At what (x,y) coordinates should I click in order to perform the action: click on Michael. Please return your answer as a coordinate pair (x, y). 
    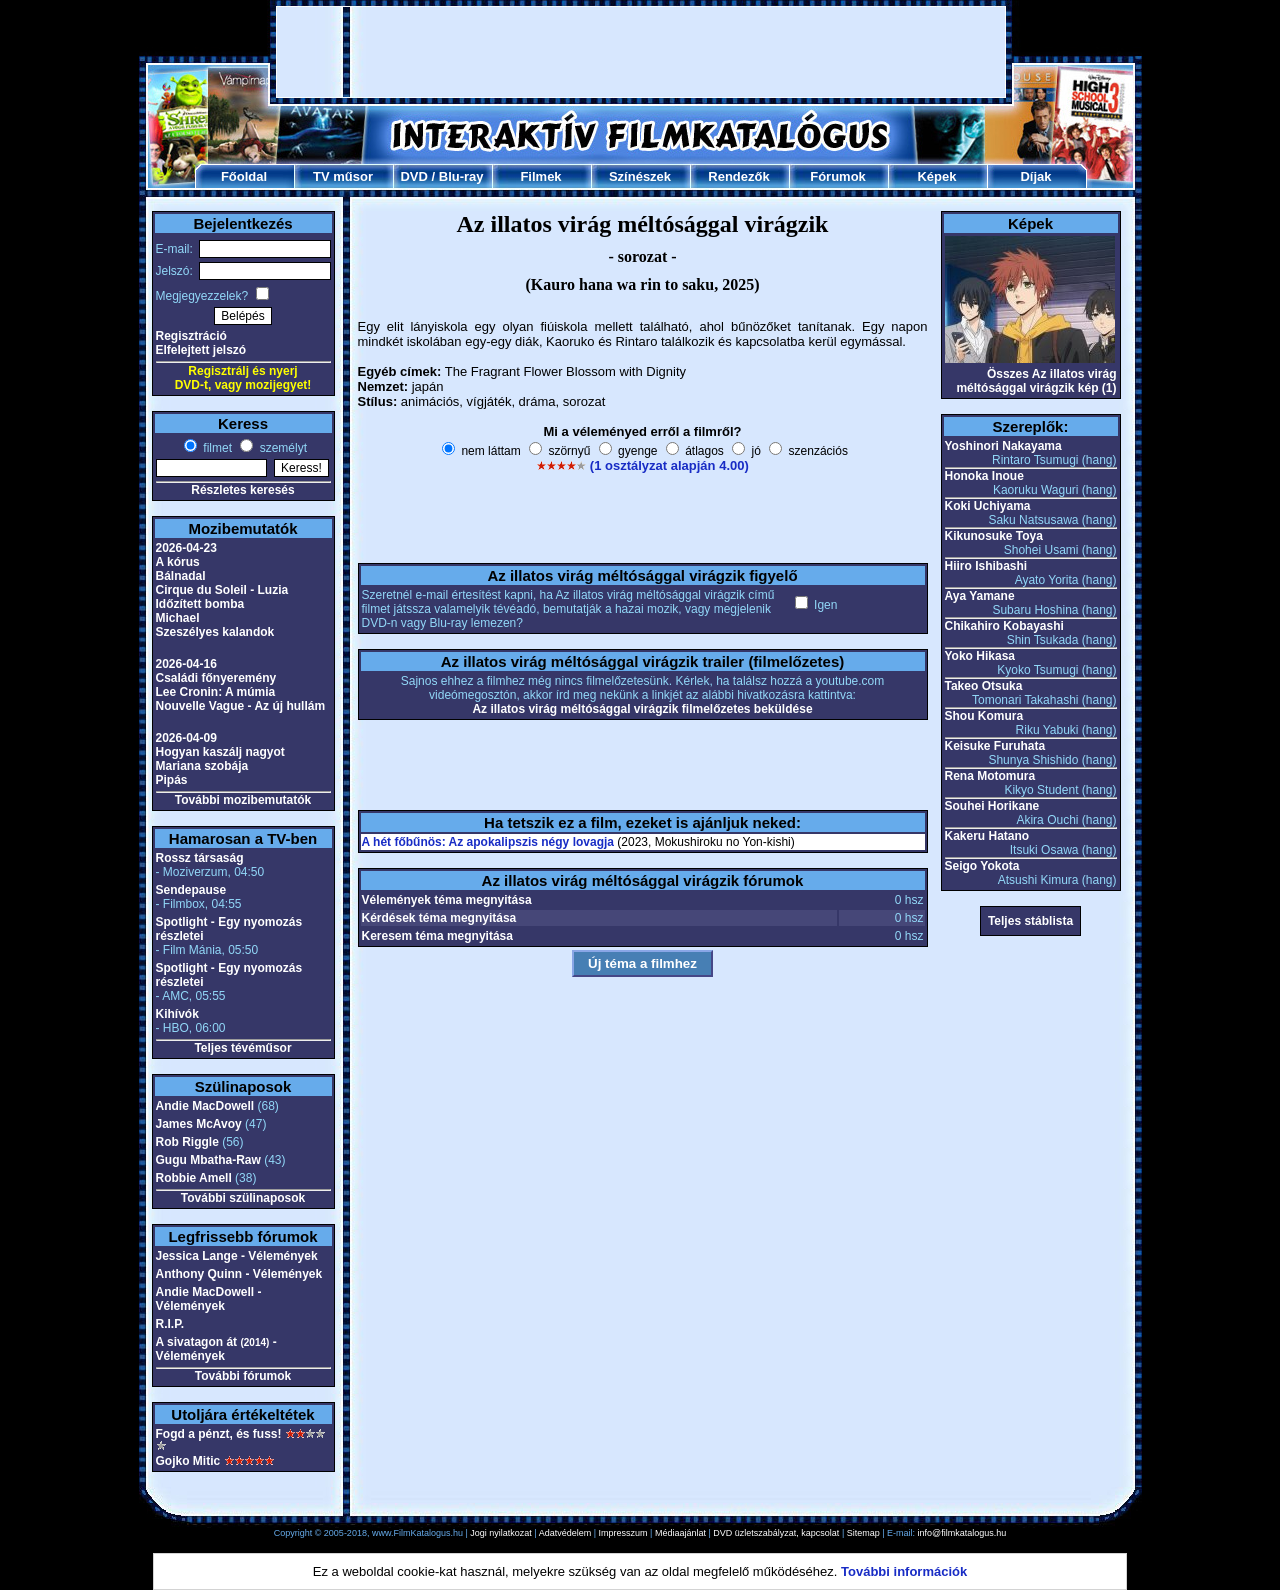
    Looking at the image, I should click on (178, 618).